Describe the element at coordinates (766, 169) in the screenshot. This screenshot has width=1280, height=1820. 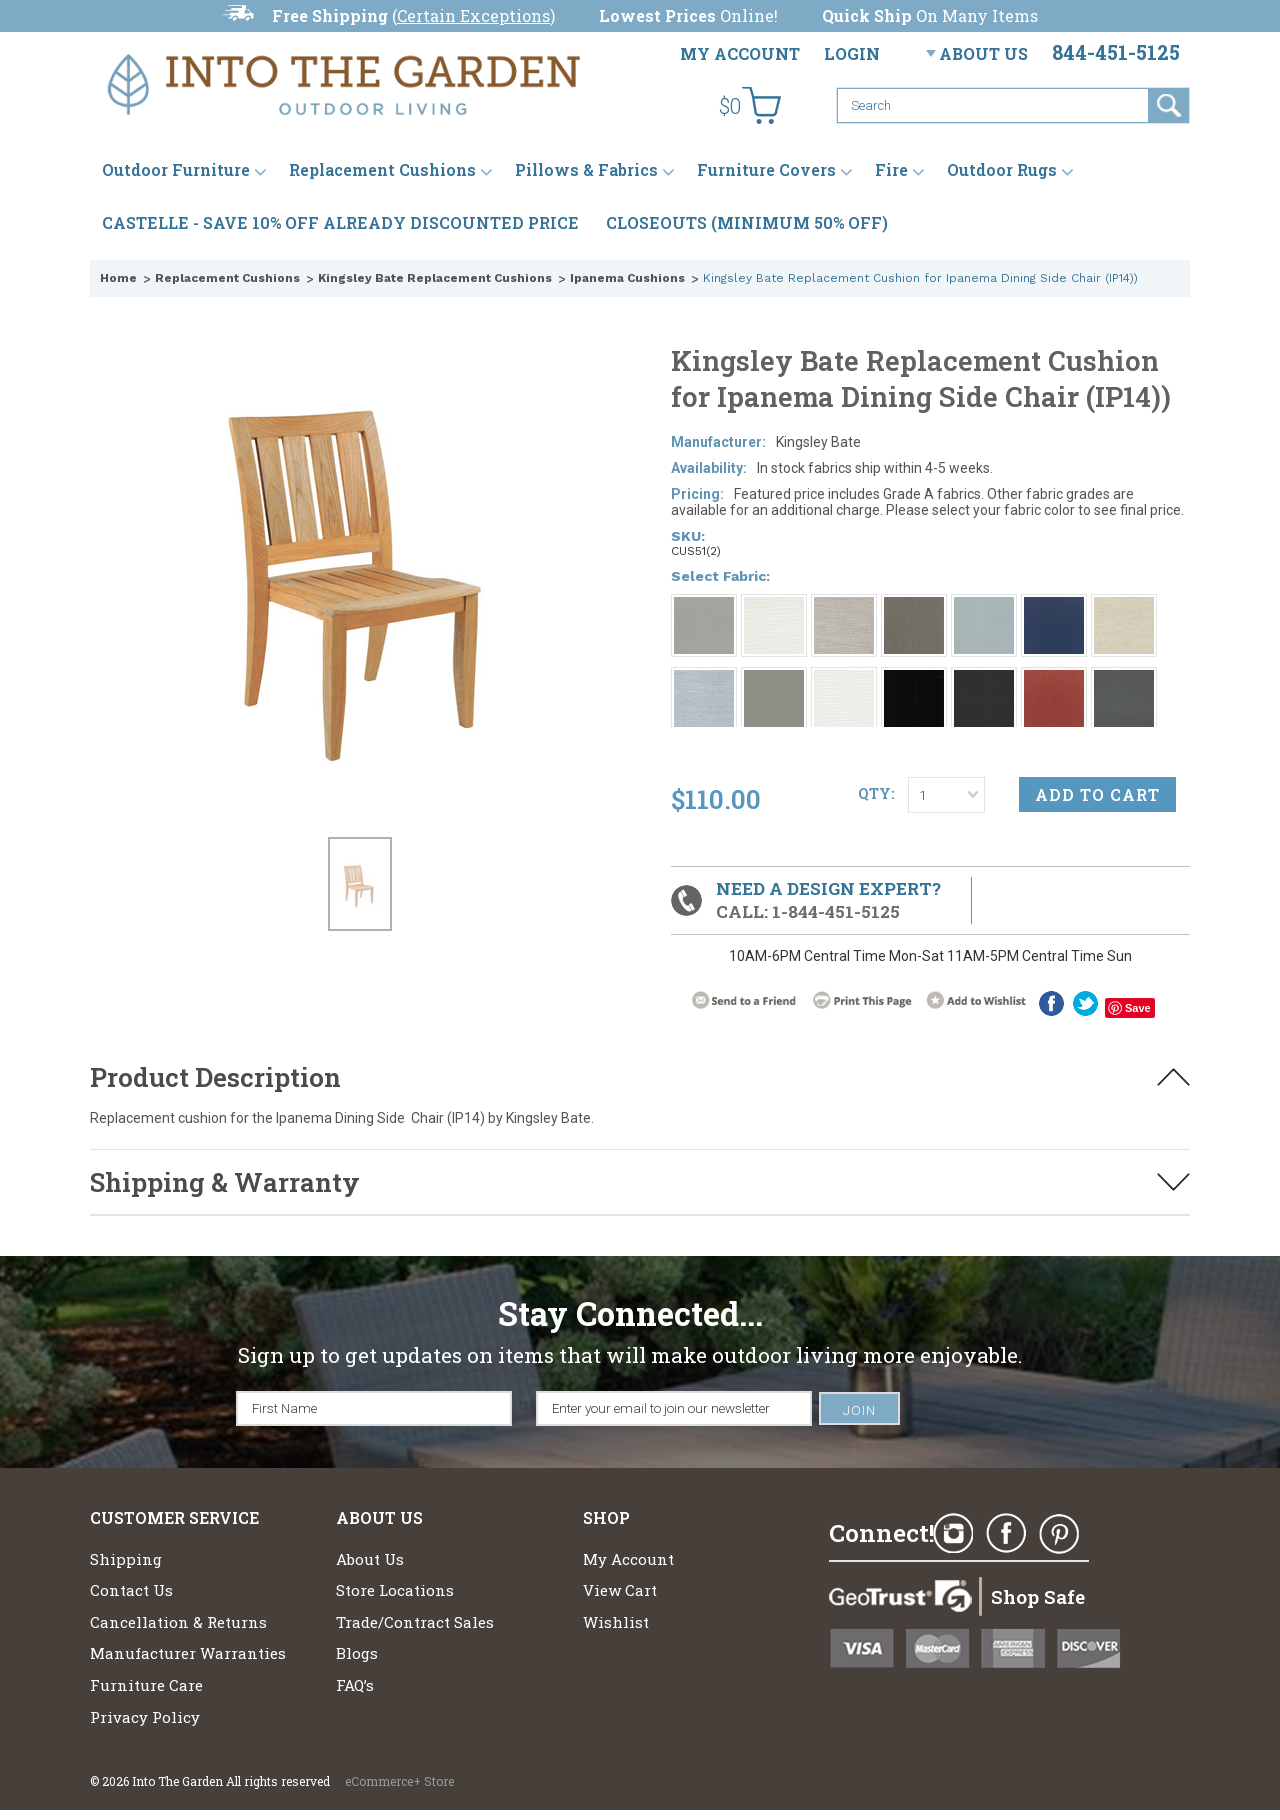
I see `Furniture Covers` at that location.